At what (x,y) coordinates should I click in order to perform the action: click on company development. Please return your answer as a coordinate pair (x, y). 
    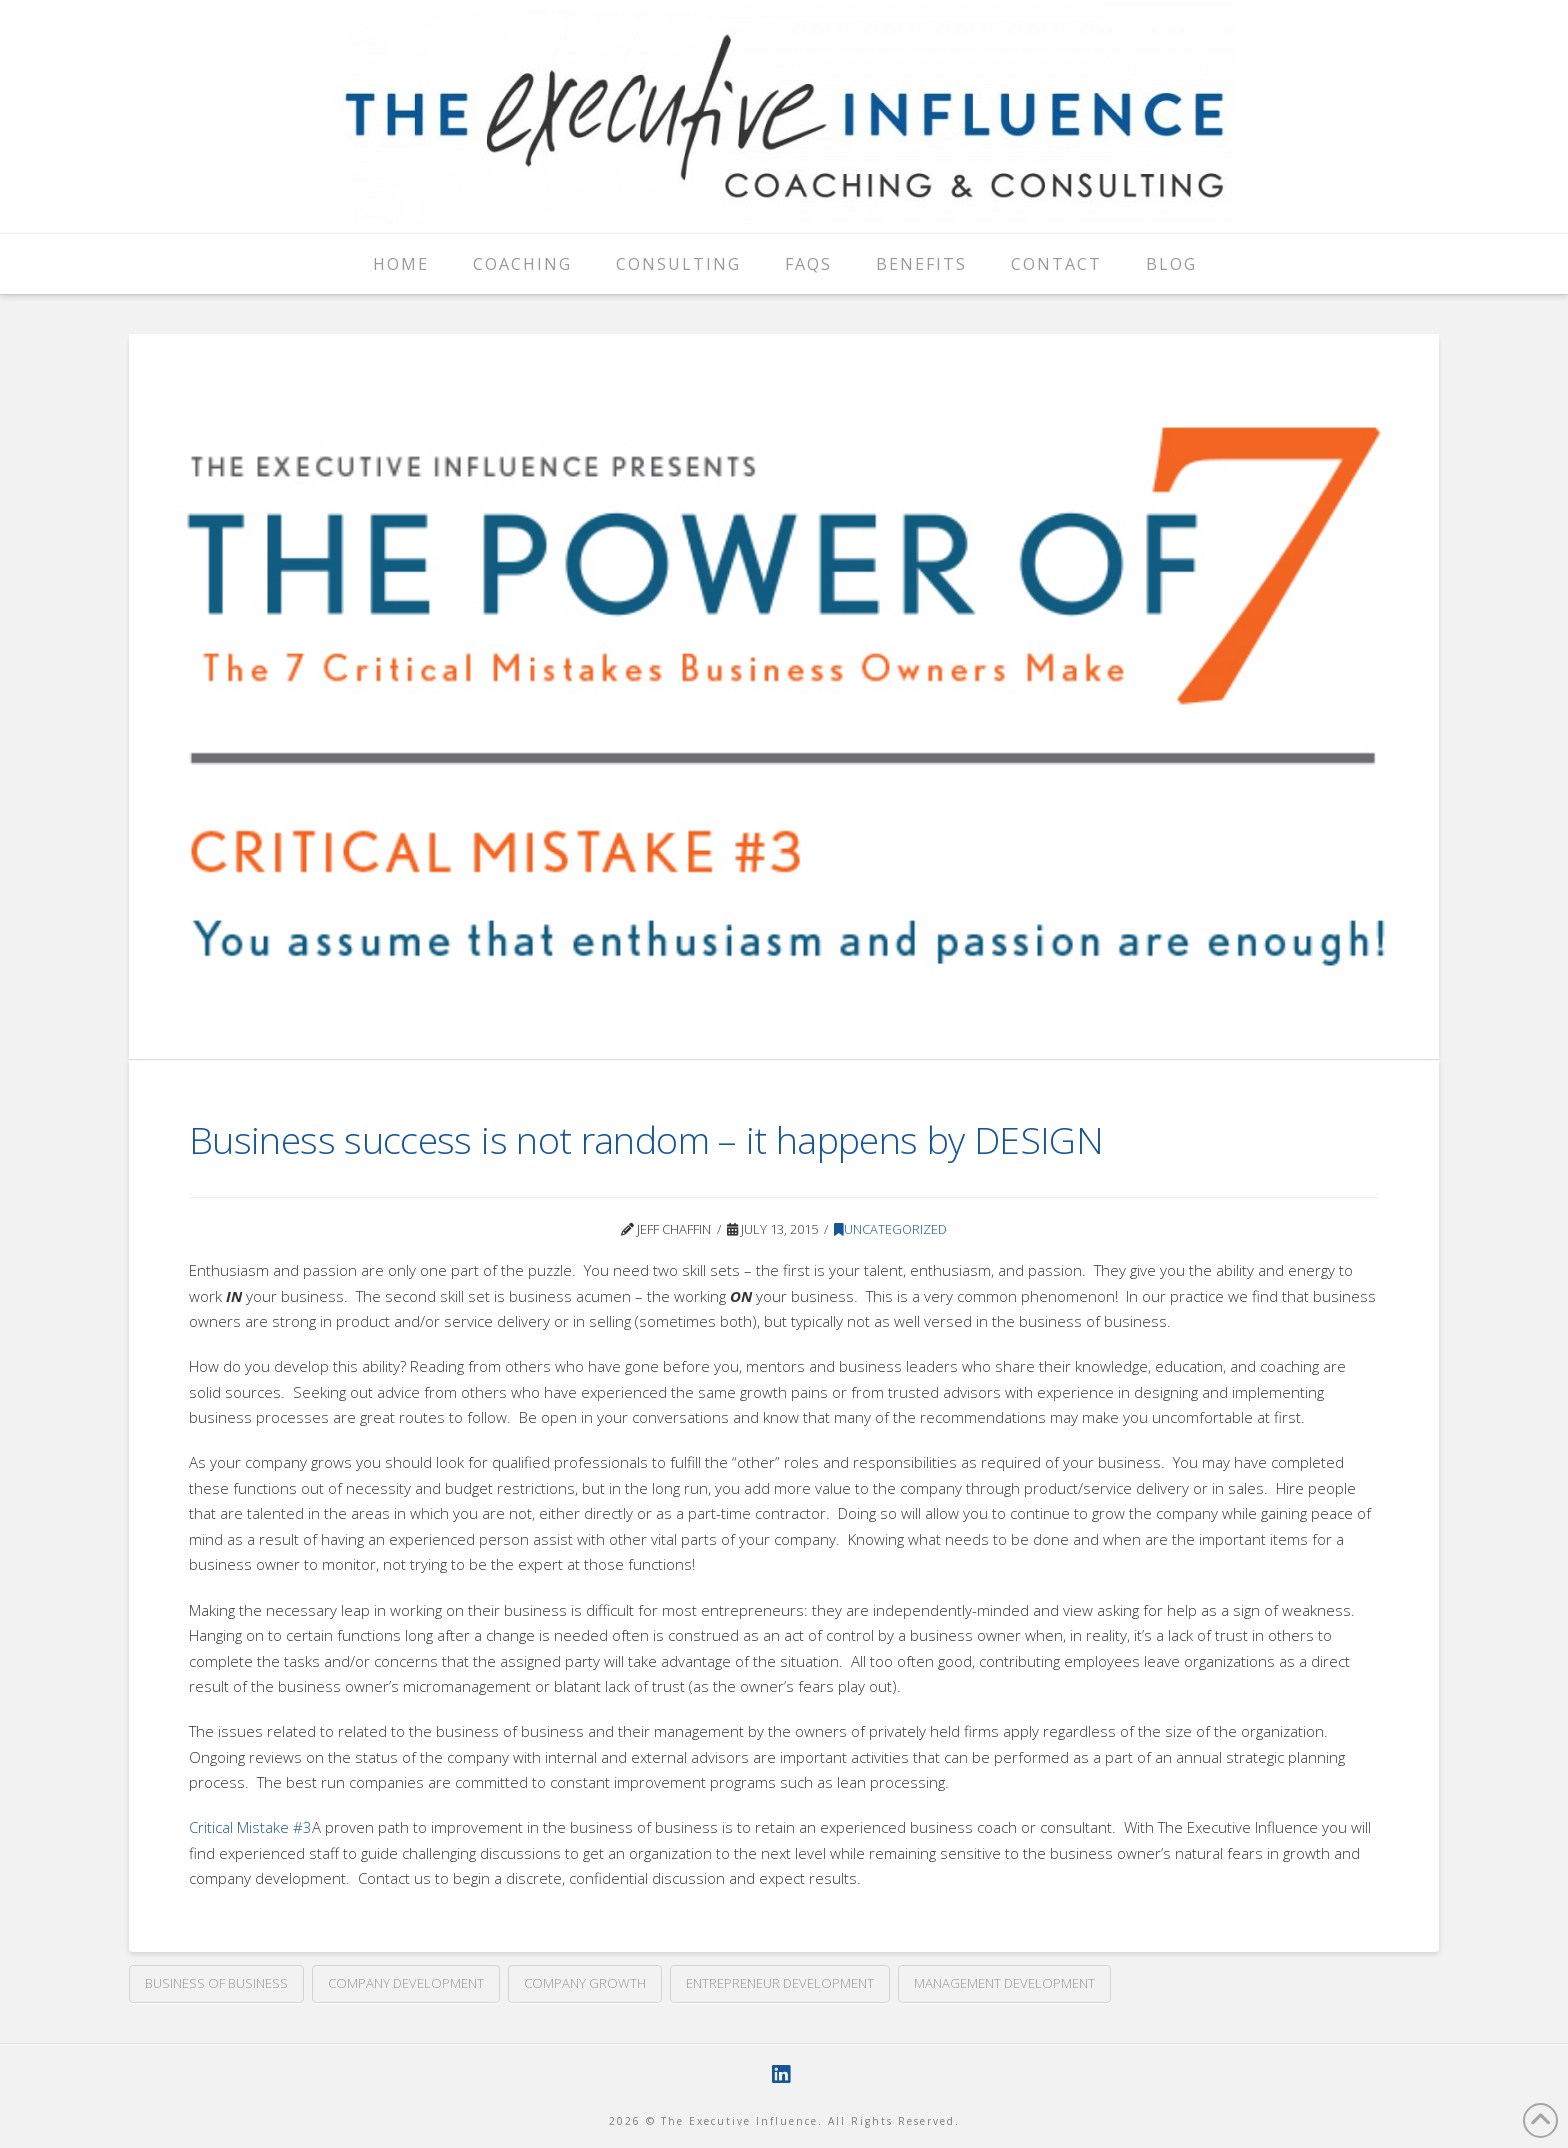
    Looking at the image, I should click on (406, 1983).